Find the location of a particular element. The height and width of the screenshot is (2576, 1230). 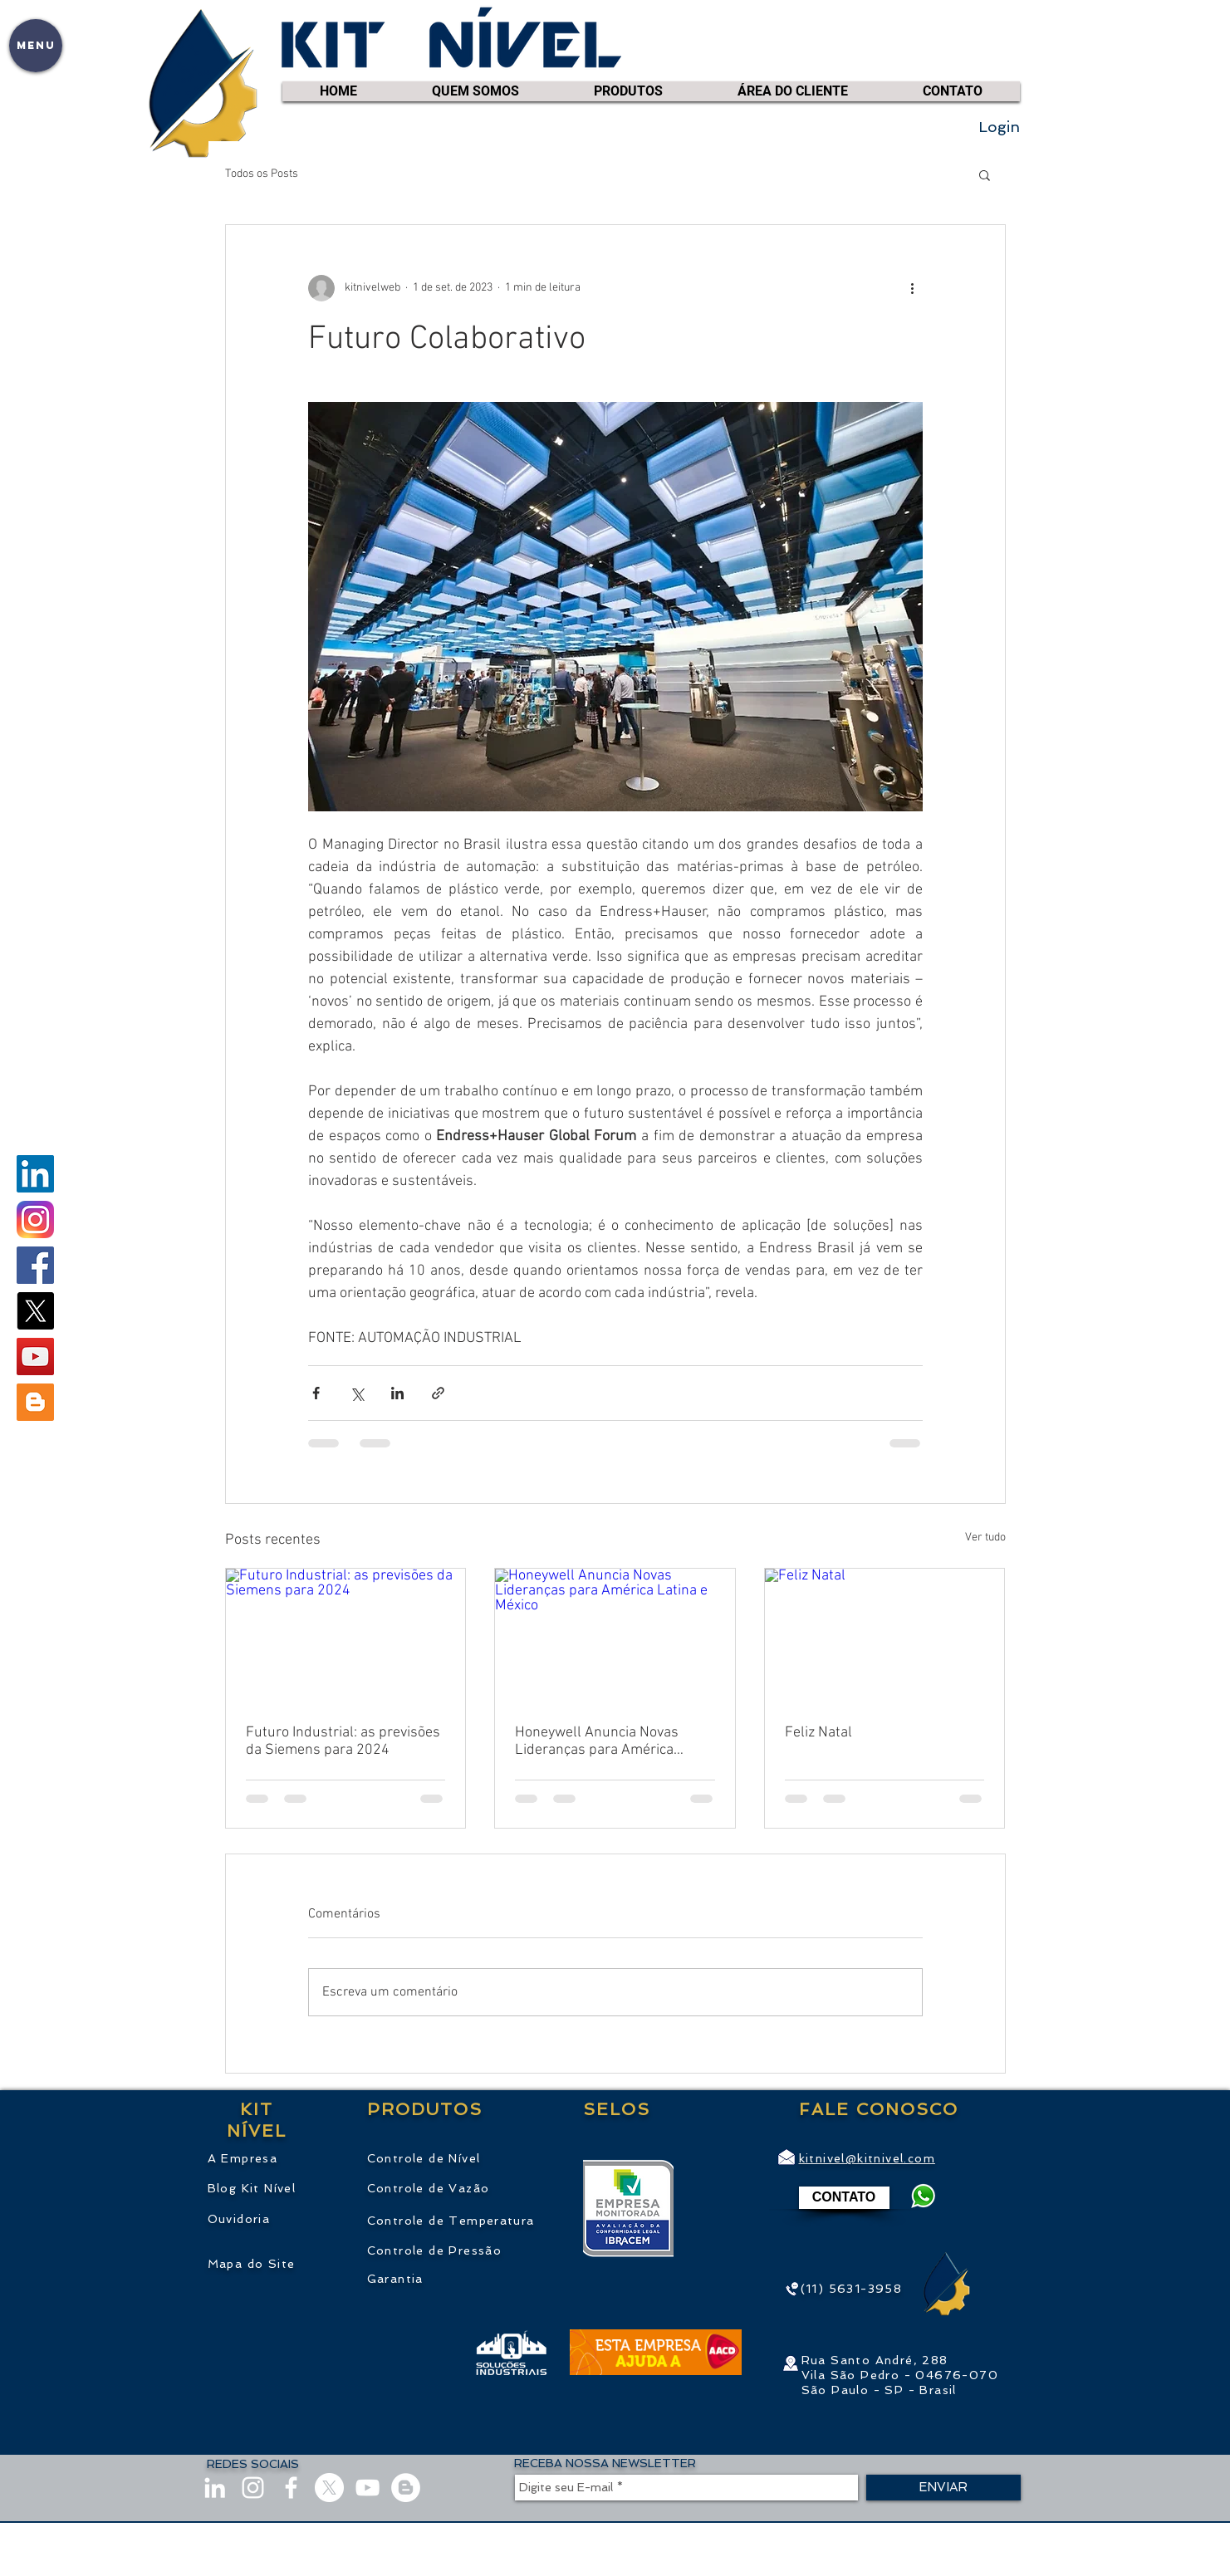

[Futuro Industrial: as previsões da Siemens para 2024] is located at coordinates (346, 1636).